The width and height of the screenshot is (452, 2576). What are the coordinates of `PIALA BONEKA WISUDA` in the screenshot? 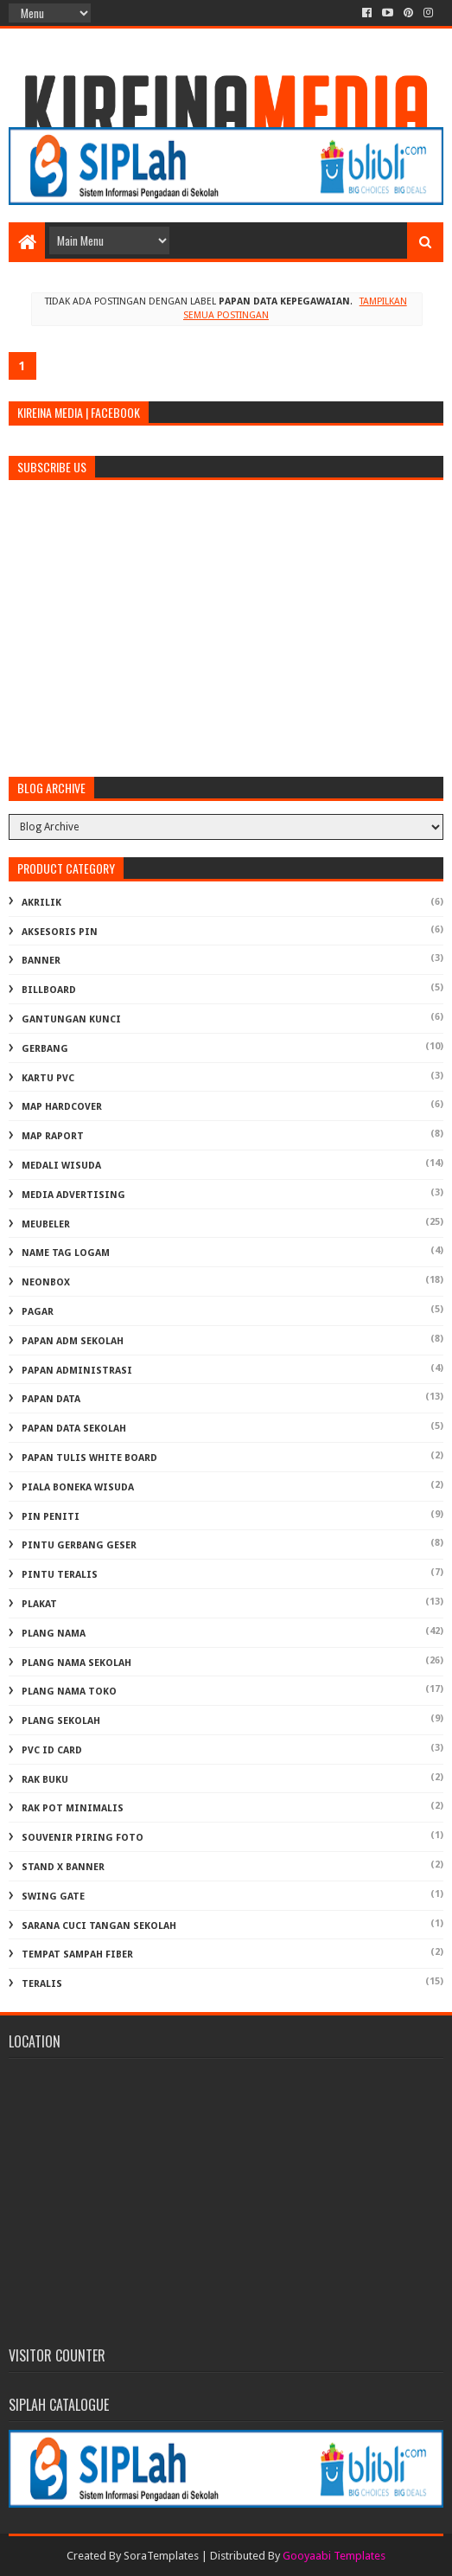 It's located at (78, 1487).